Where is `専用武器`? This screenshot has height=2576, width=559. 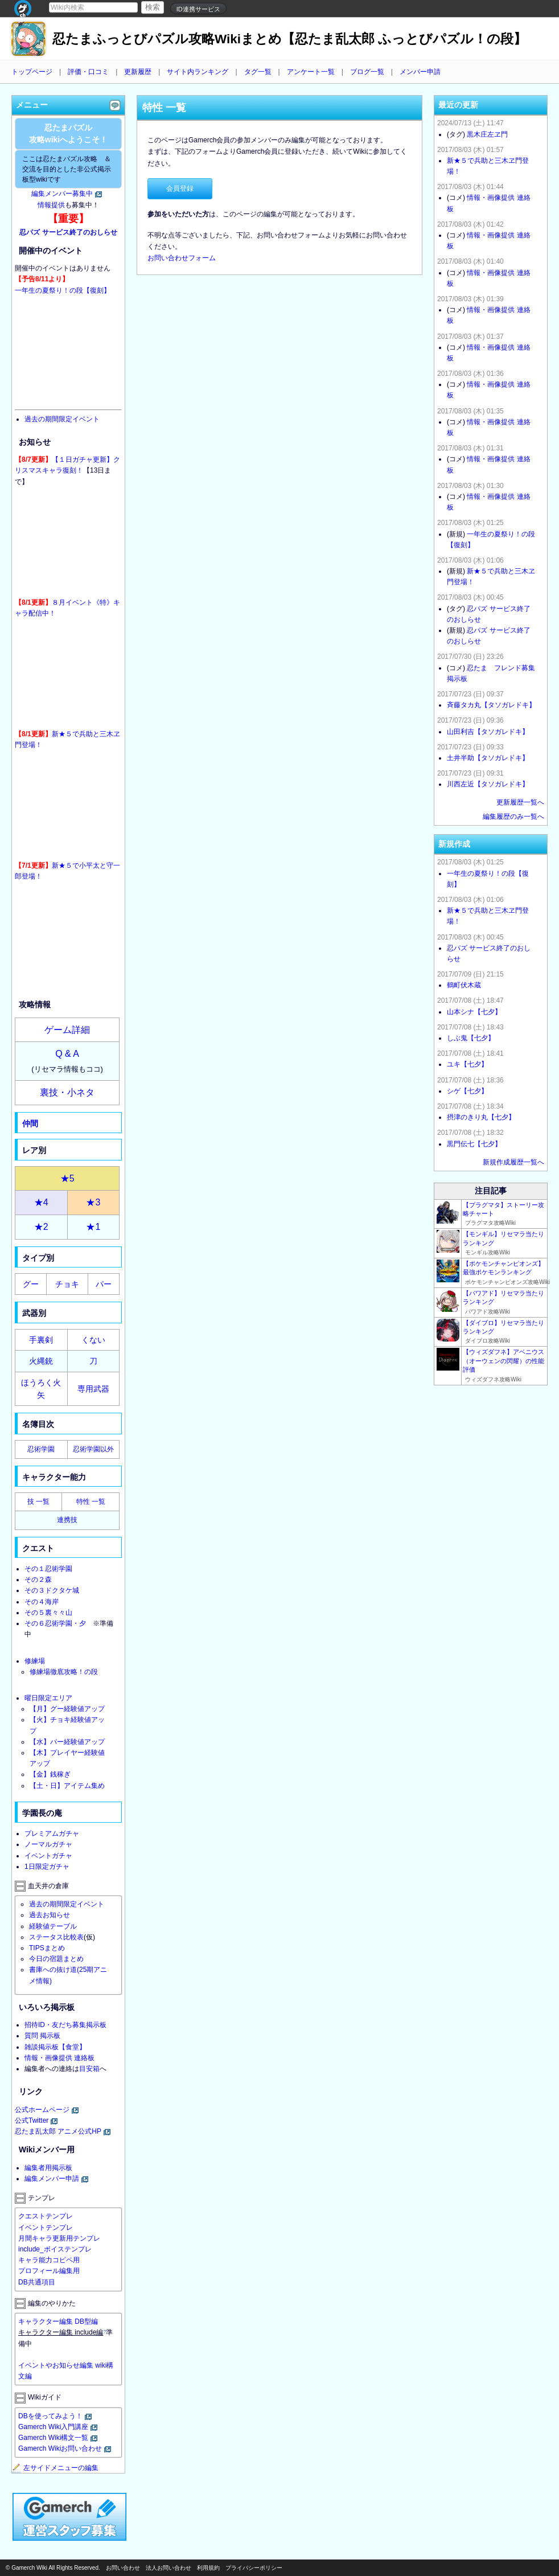
専用武器 is located at coordinates (93, 1388).